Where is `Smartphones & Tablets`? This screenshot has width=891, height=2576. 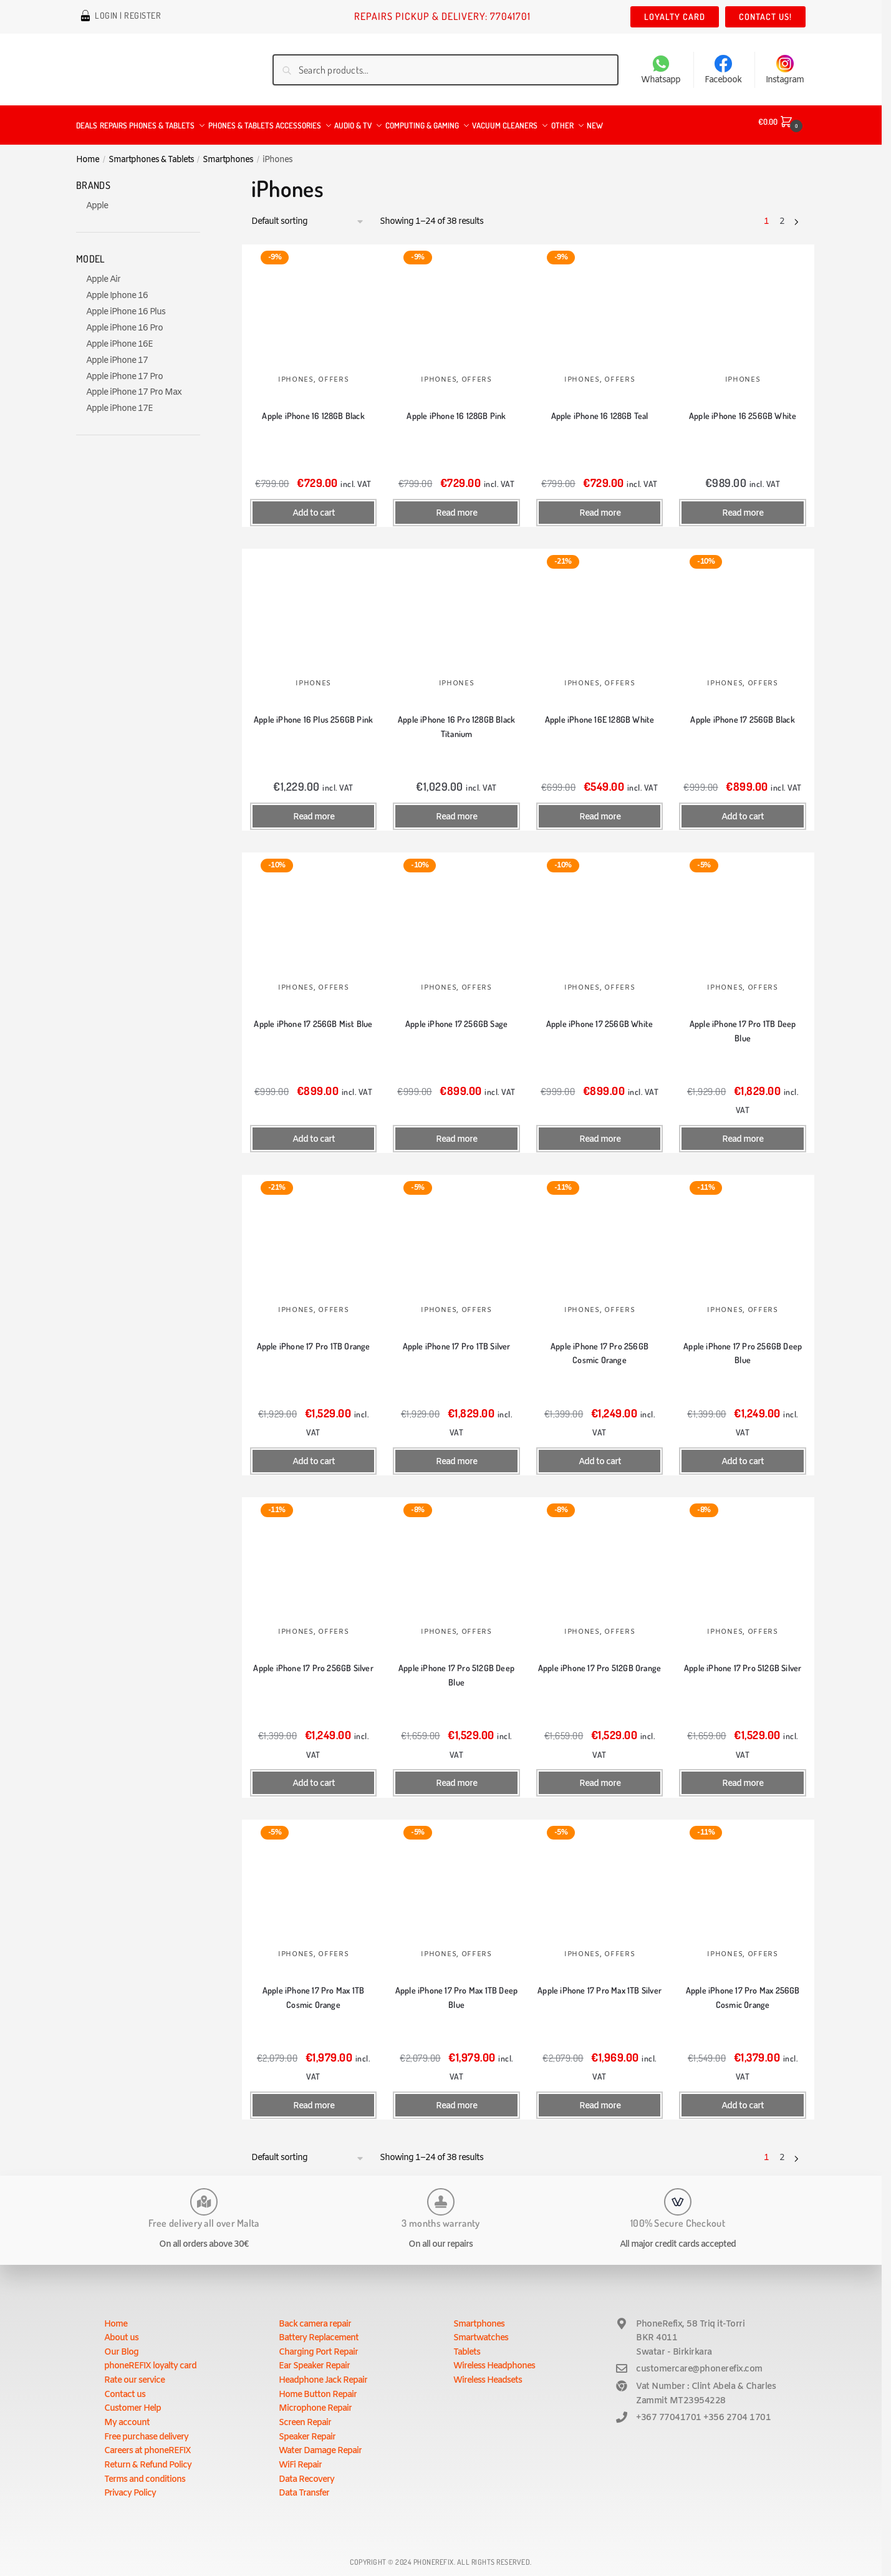 Smartphones & Tablets is located at coordinates (151, 152).